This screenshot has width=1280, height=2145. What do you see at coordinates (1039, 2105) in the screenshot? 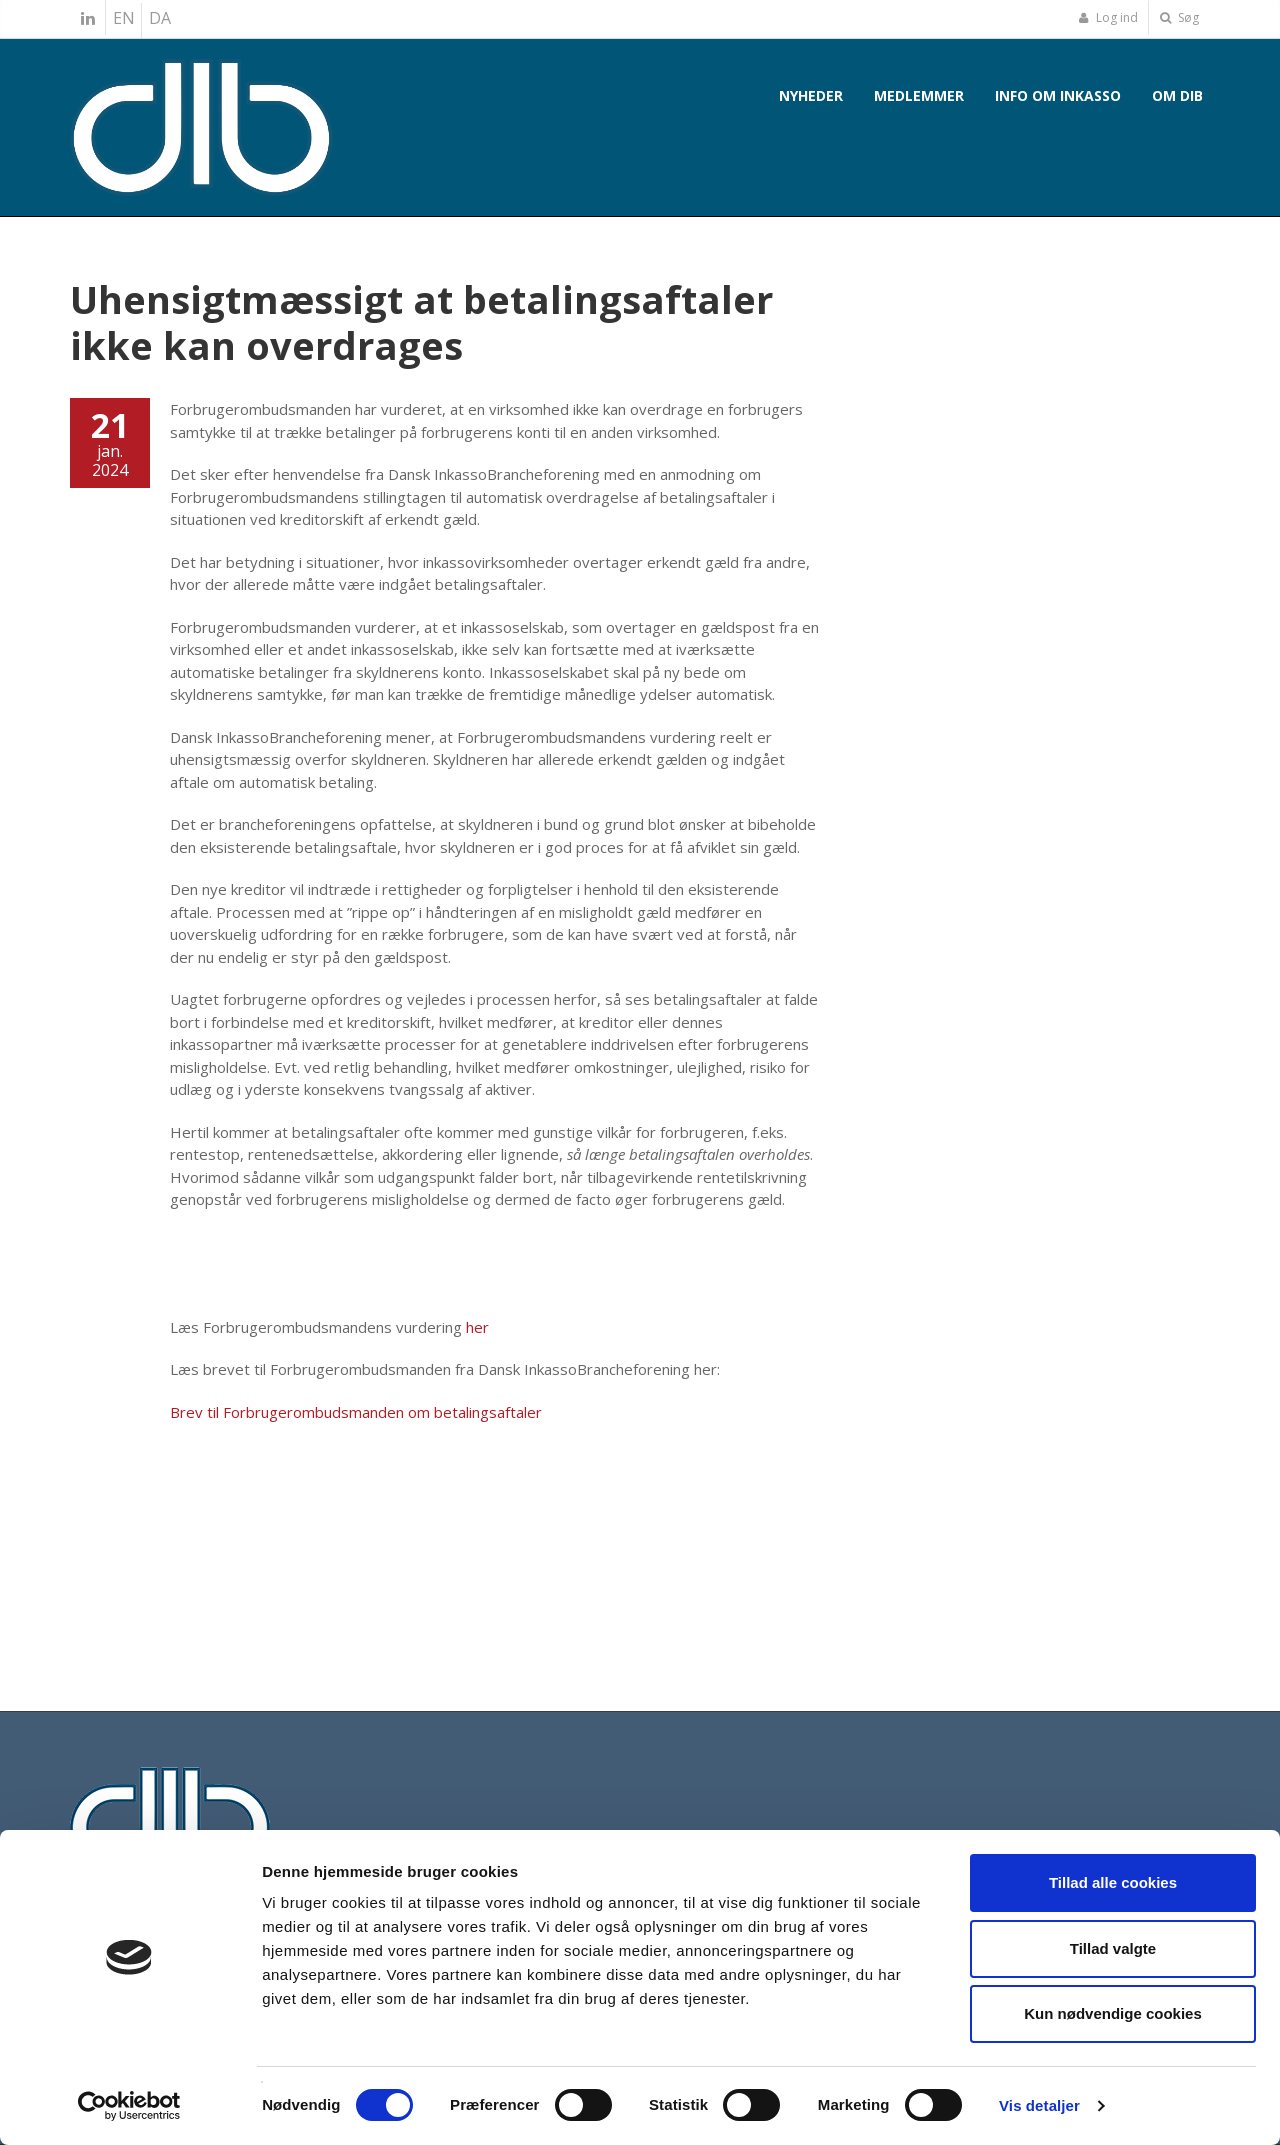
I see `Vis detaljer` at bounding box center [1039, 2105].